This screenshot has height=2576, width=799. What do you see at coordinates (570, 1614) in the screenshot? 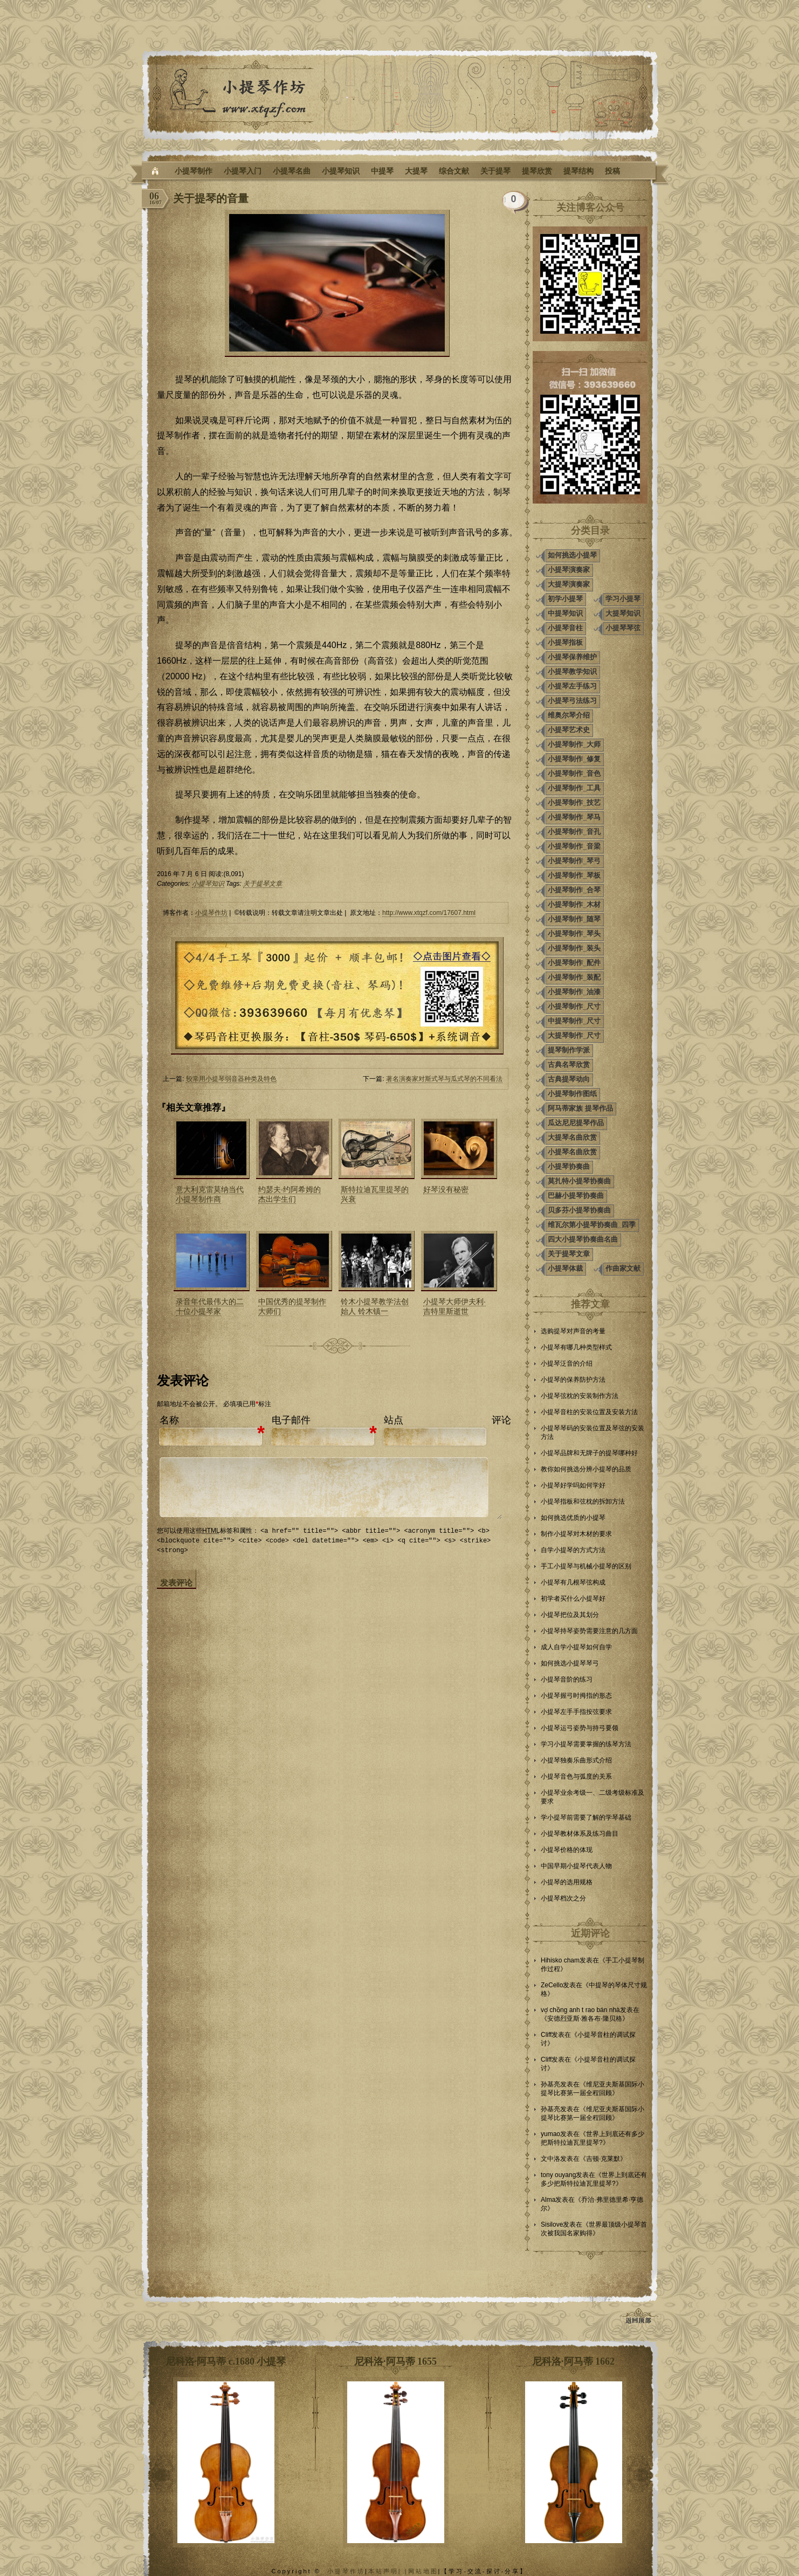
I see `小提琴把位及其划分` at bounding box center [570, 1614].